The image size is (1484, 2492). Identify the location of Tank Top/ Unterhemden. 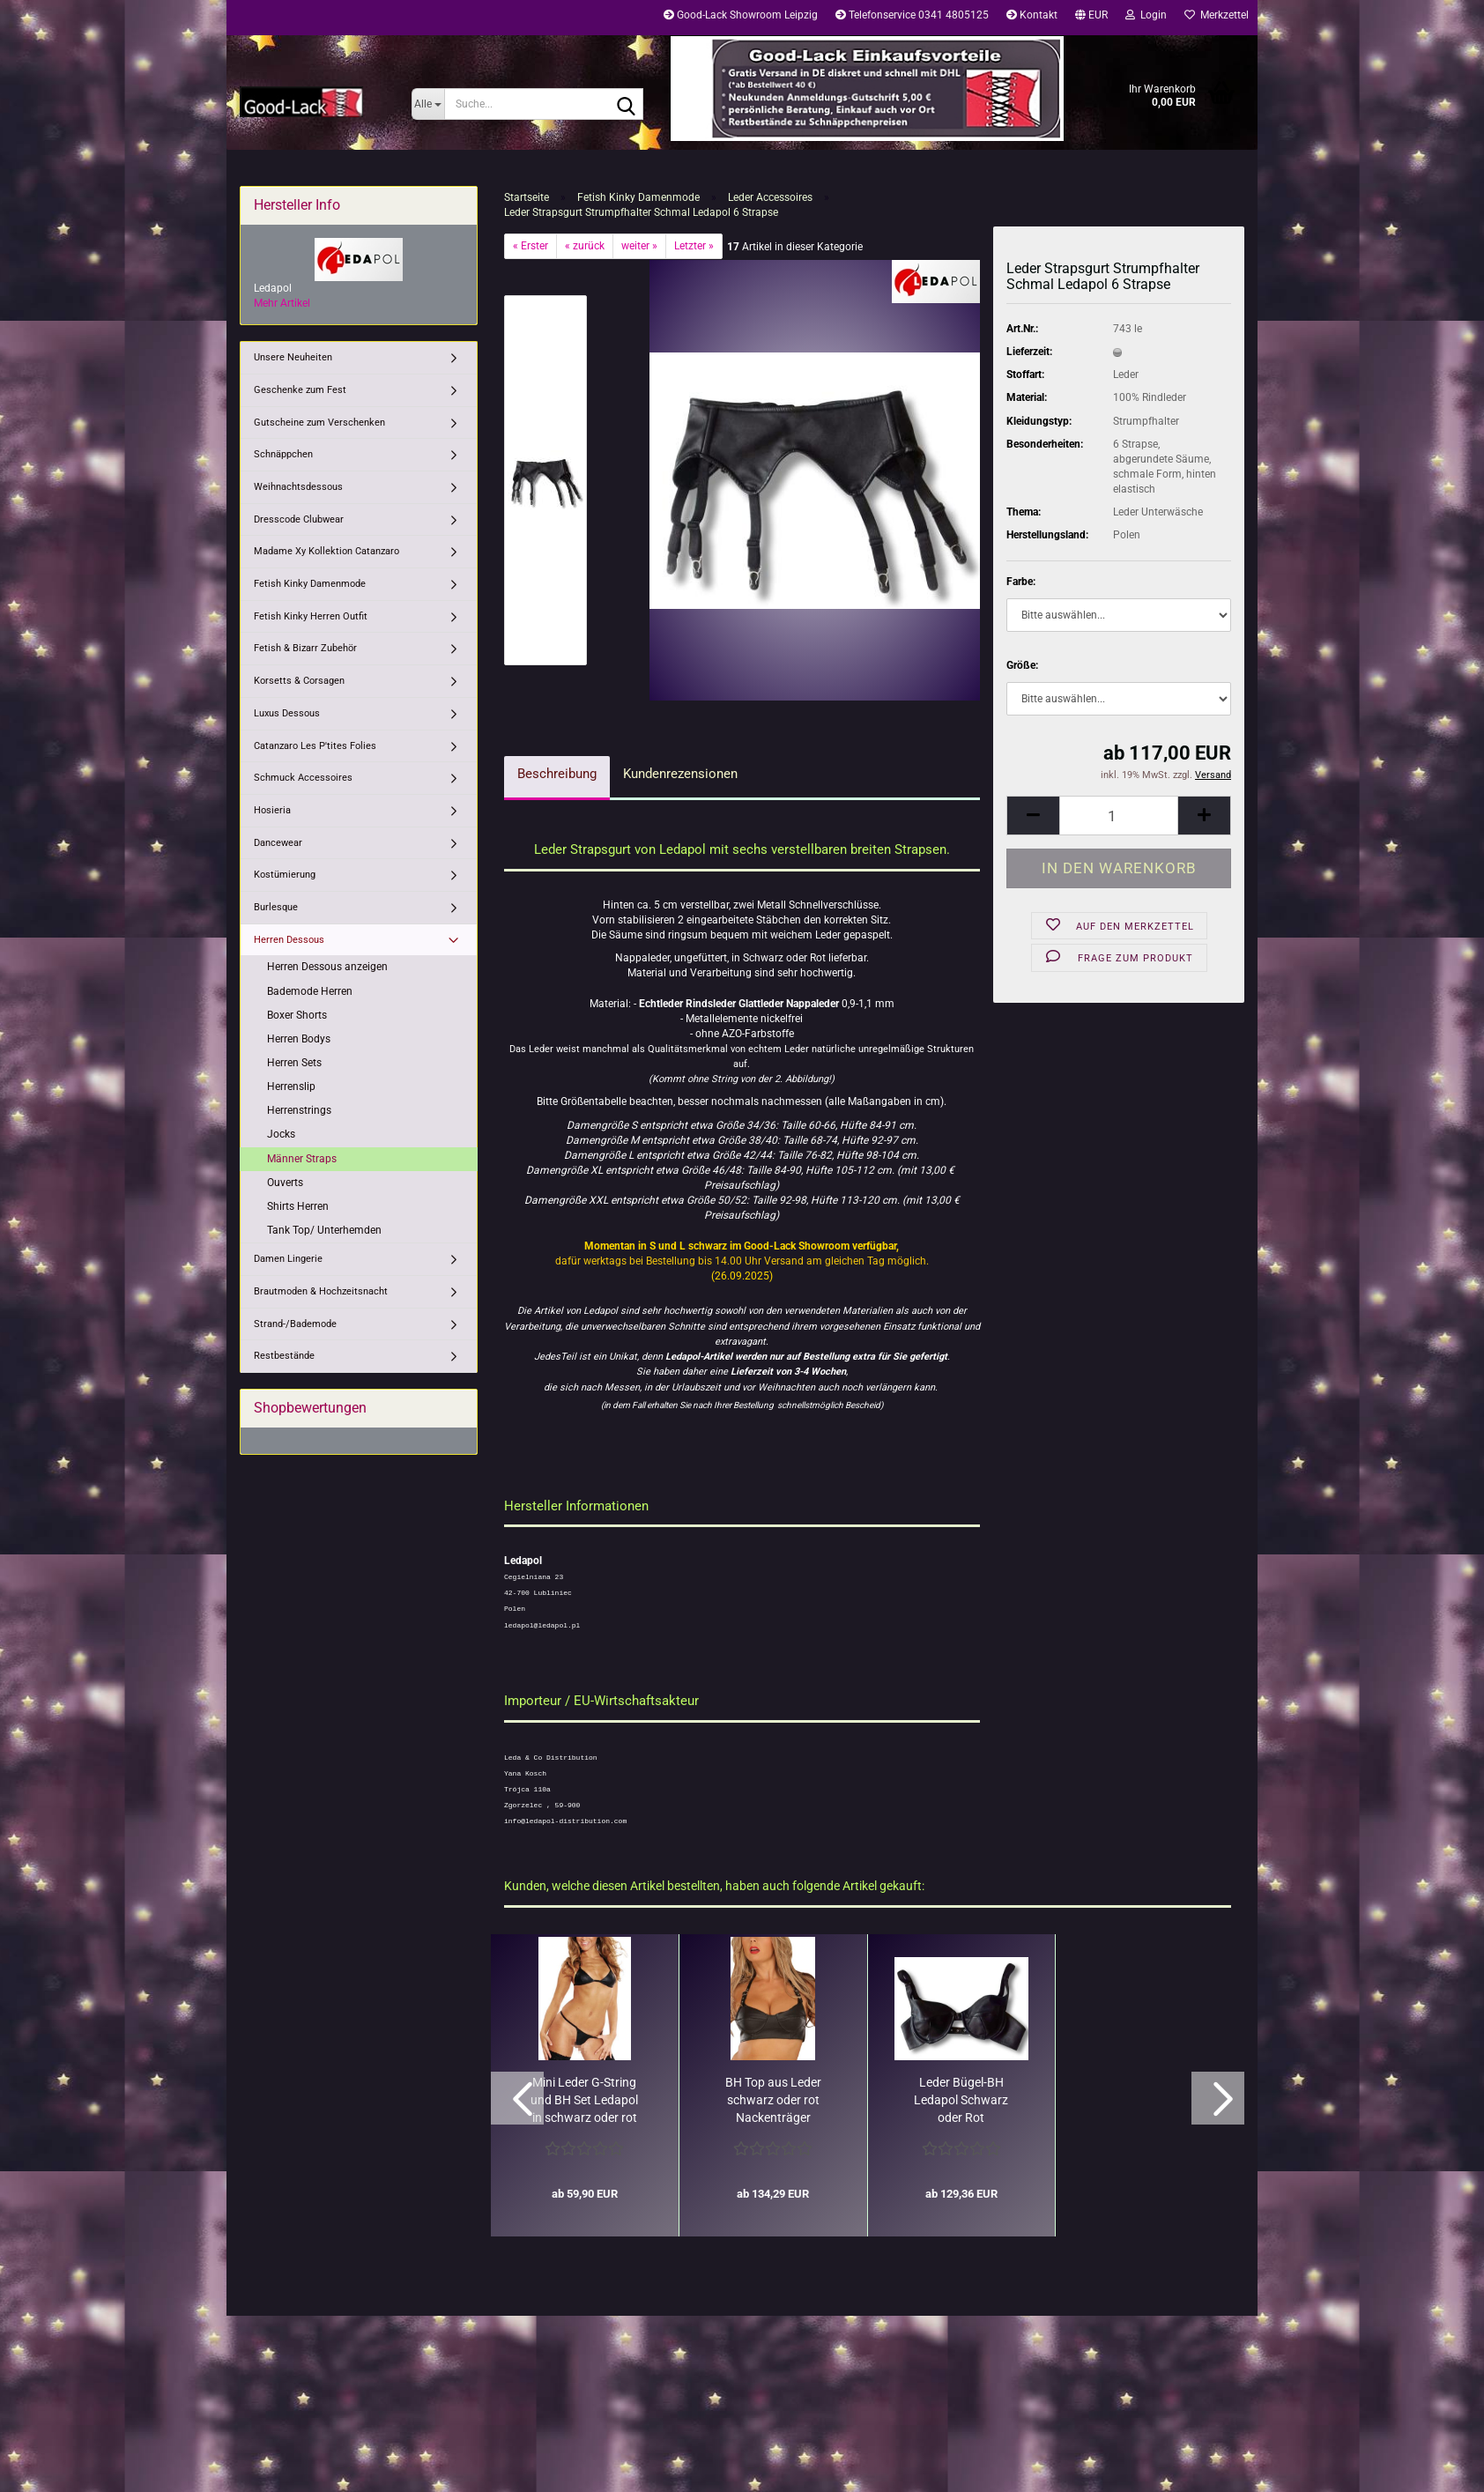
(324, 1230).